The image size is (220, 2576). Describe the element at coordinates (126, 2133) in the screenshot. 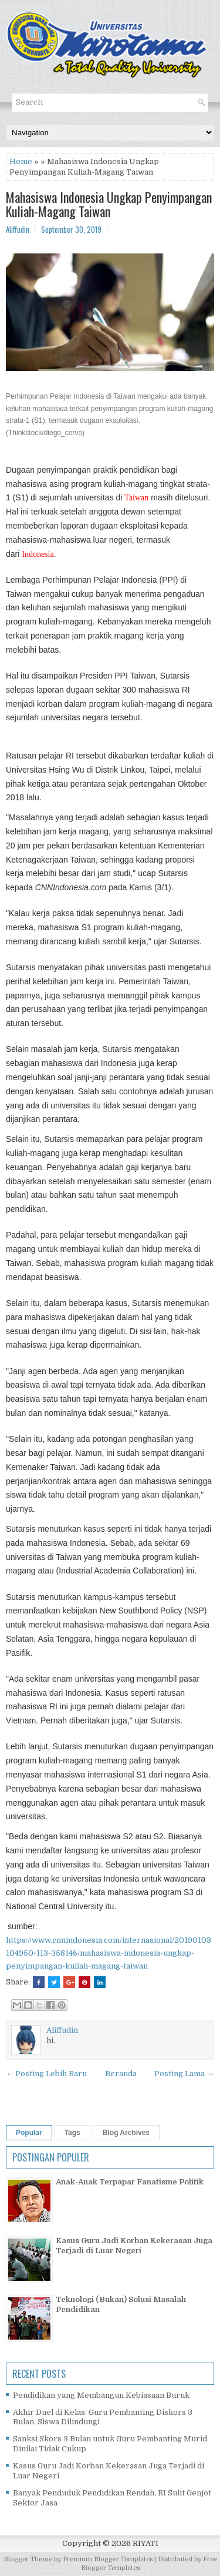

I see `Blog Archives` at that location.